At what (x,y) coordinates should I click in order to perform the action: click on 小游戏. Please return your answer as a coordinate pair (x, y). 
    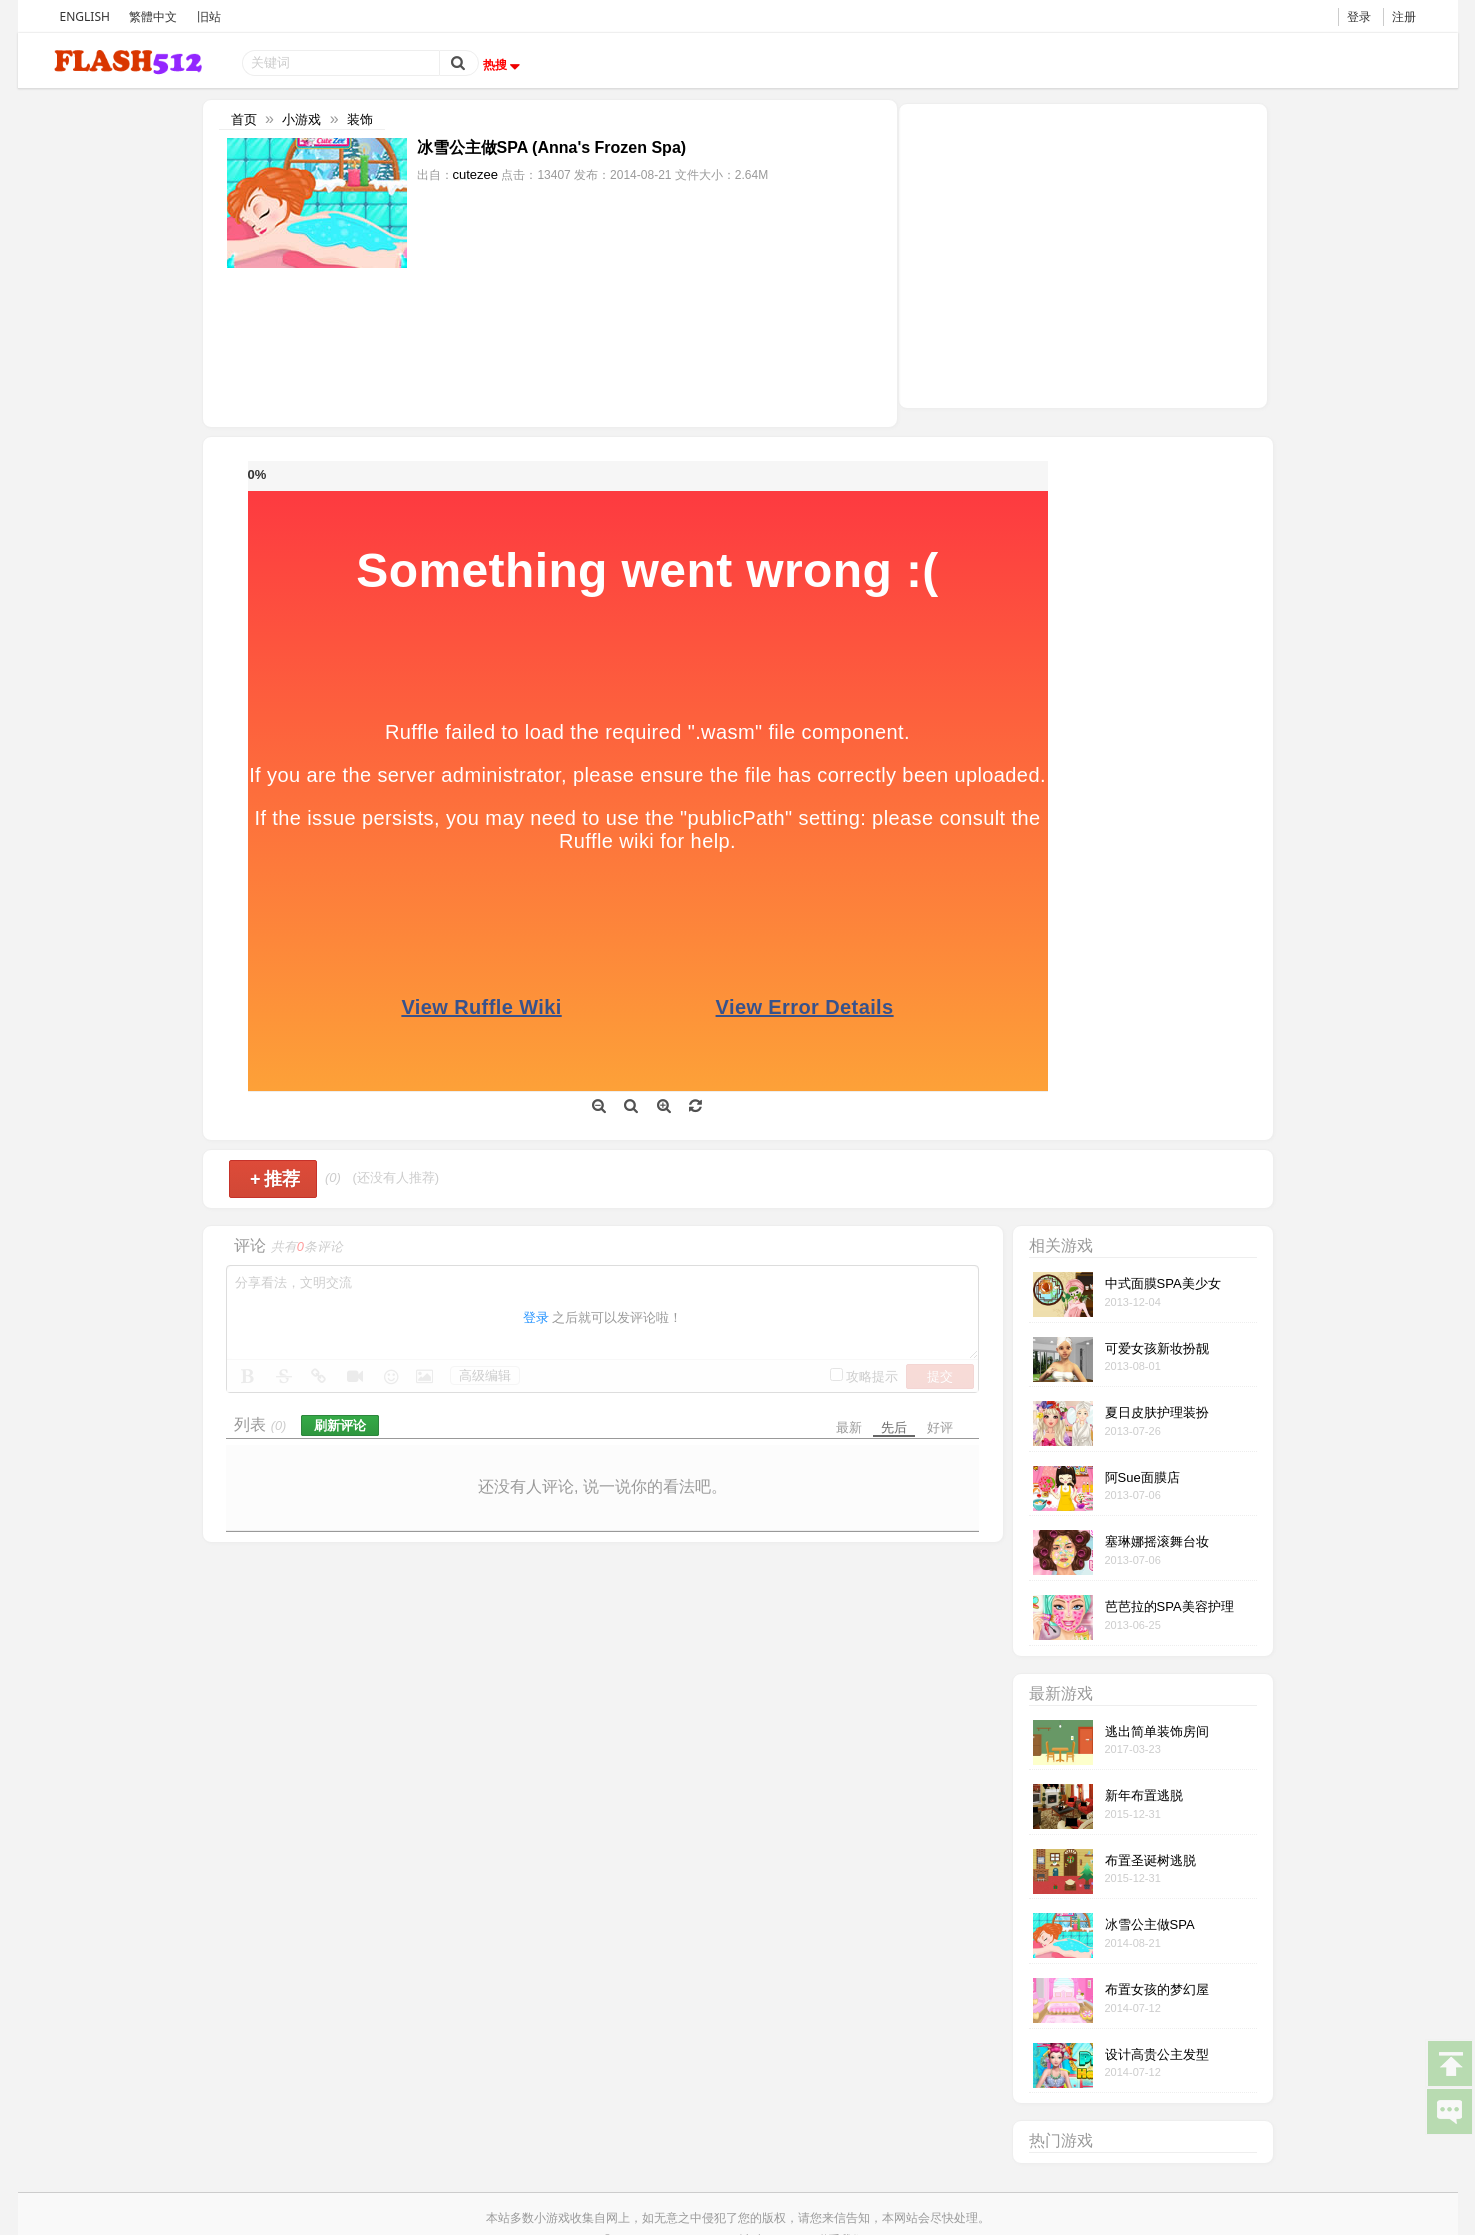
    Looking at the image, I should click on (301, 119).